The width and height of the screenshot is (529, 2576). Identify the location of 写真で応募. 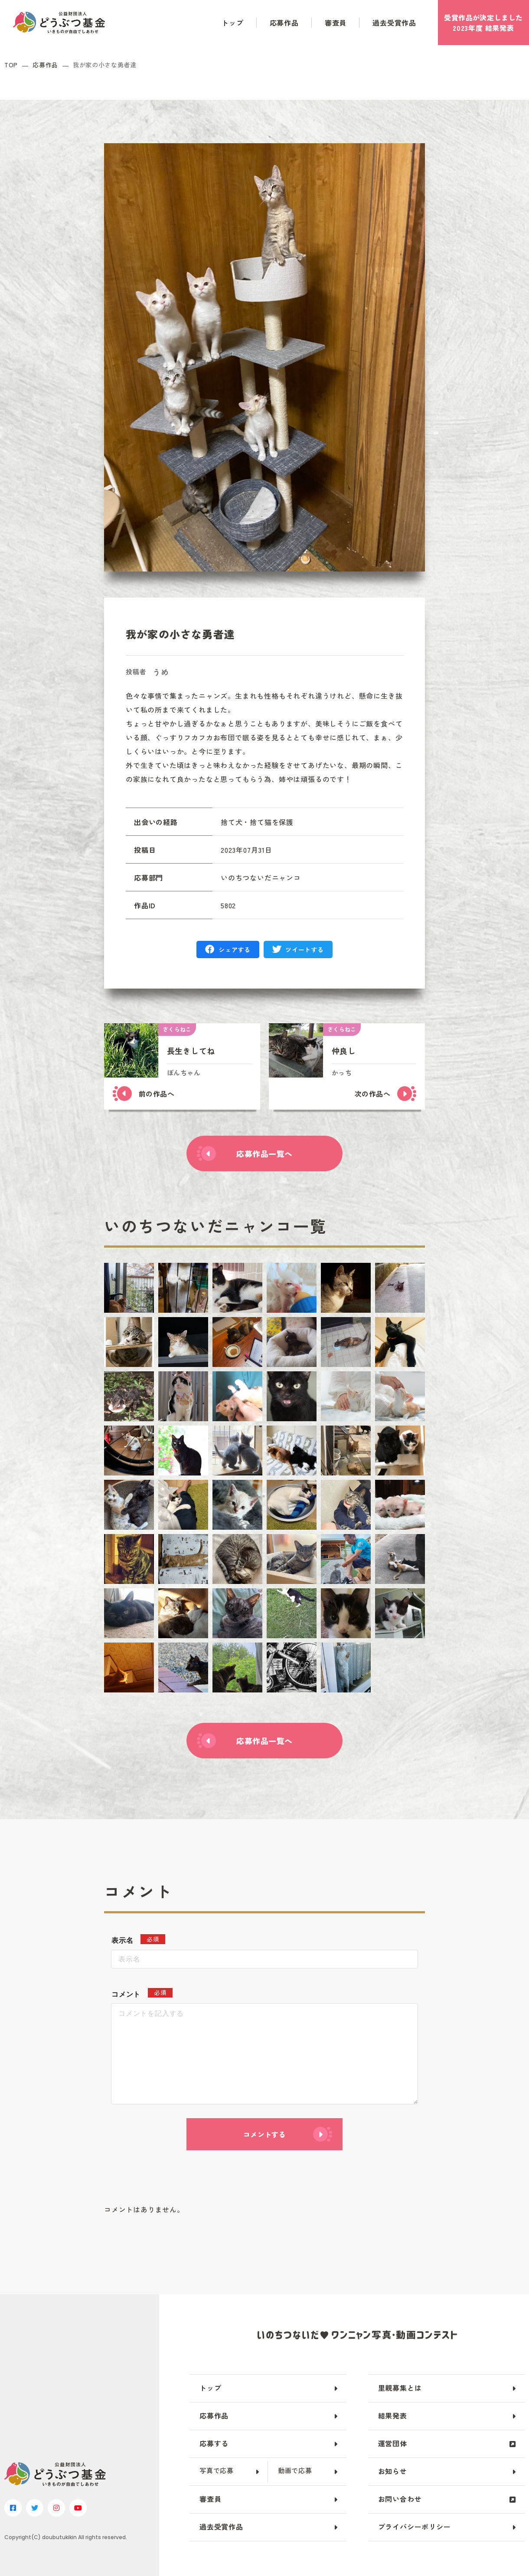
(216, 2470).